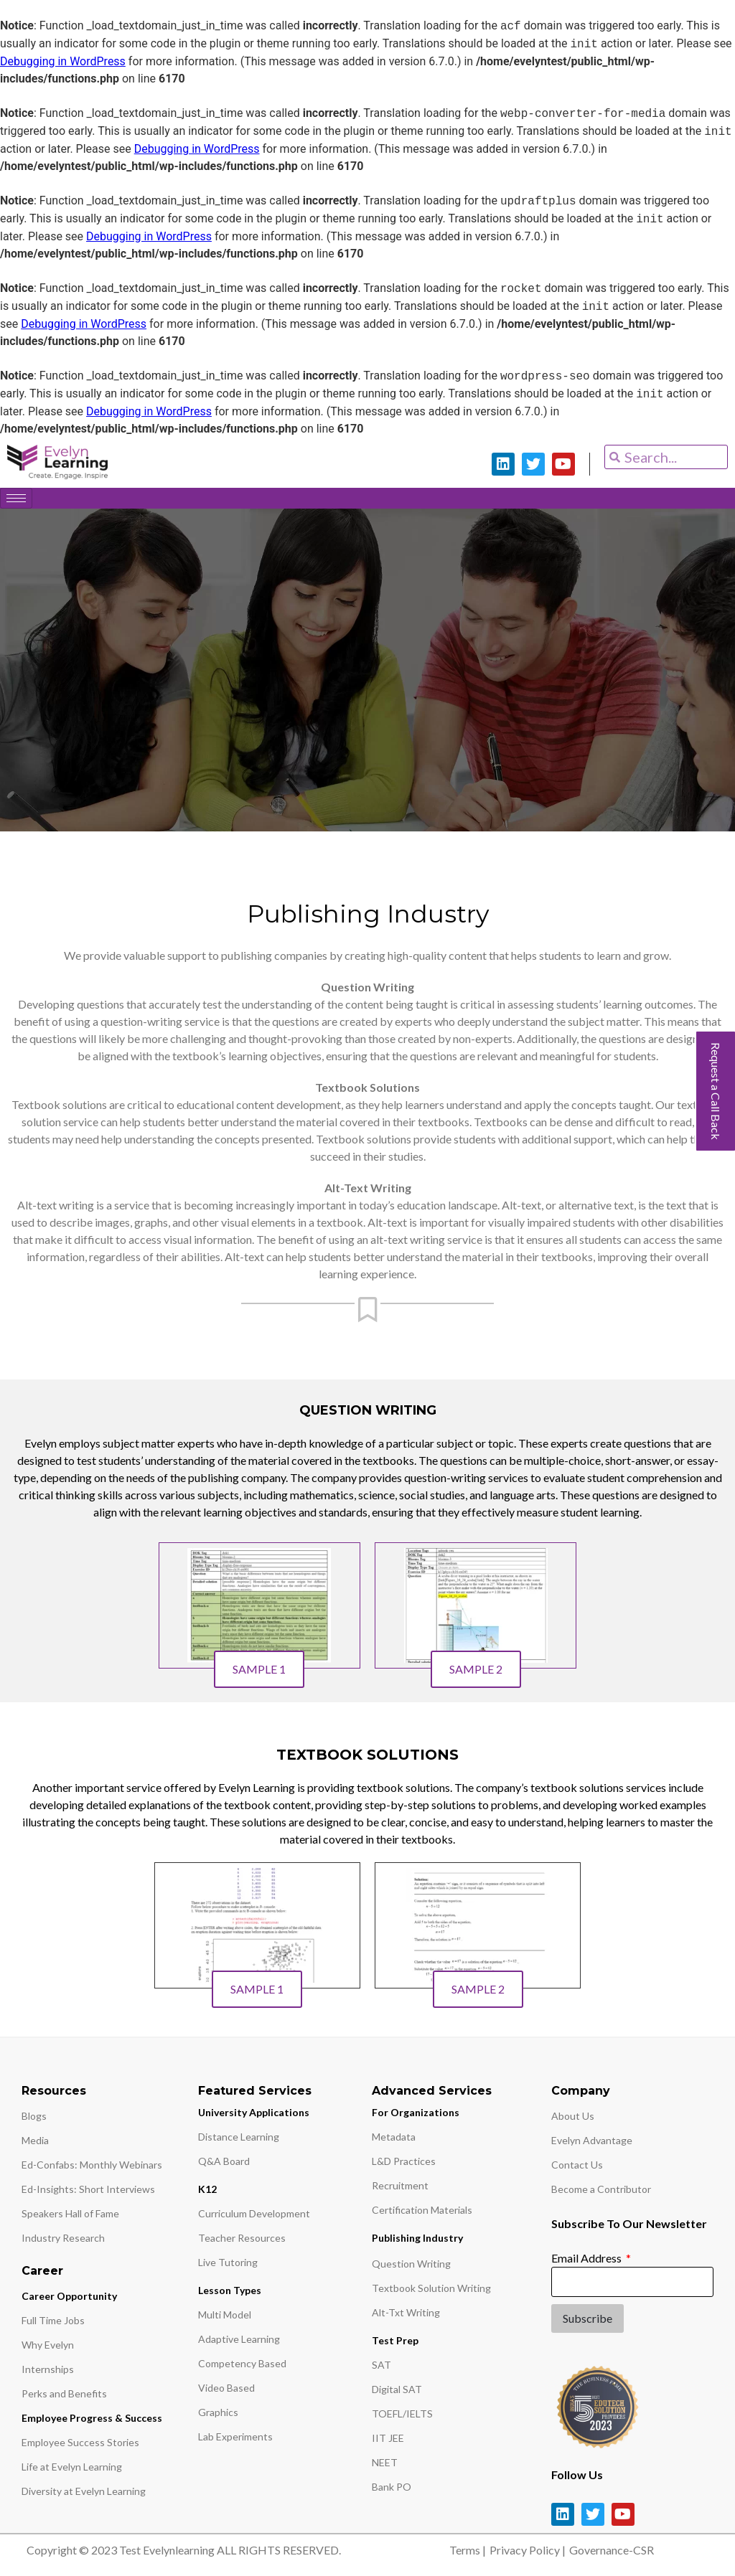  I want to click on Ed-Insights: Short Interviews, so click(88, 2192).